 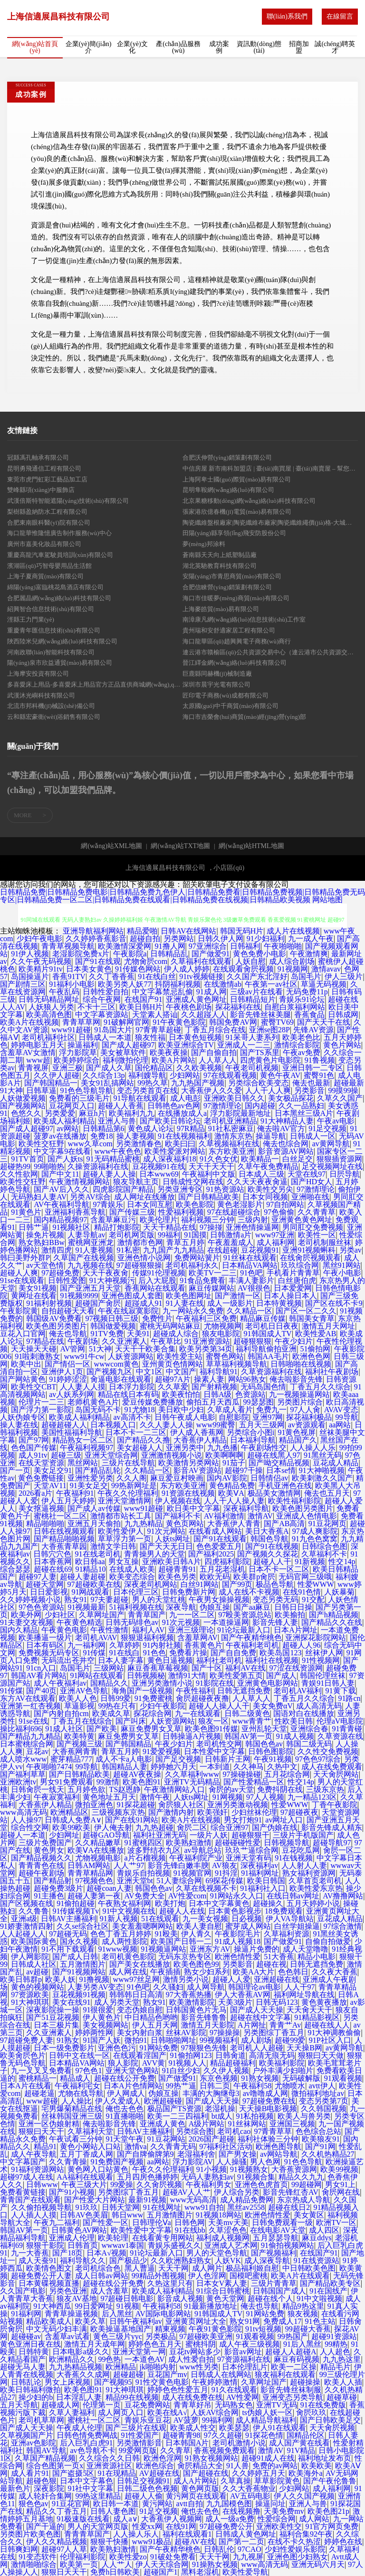 I want to click on 久久亚洲素人, so click(x=124, y=1341).